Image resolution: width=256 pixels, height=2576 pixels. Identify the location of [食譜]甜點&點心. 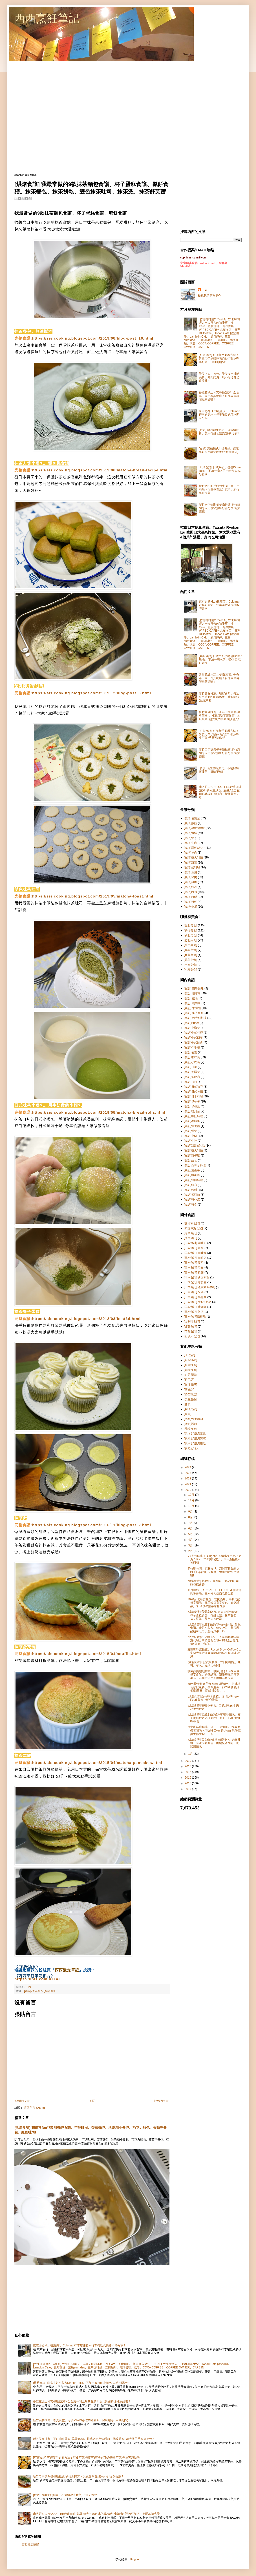
(33, 1991).